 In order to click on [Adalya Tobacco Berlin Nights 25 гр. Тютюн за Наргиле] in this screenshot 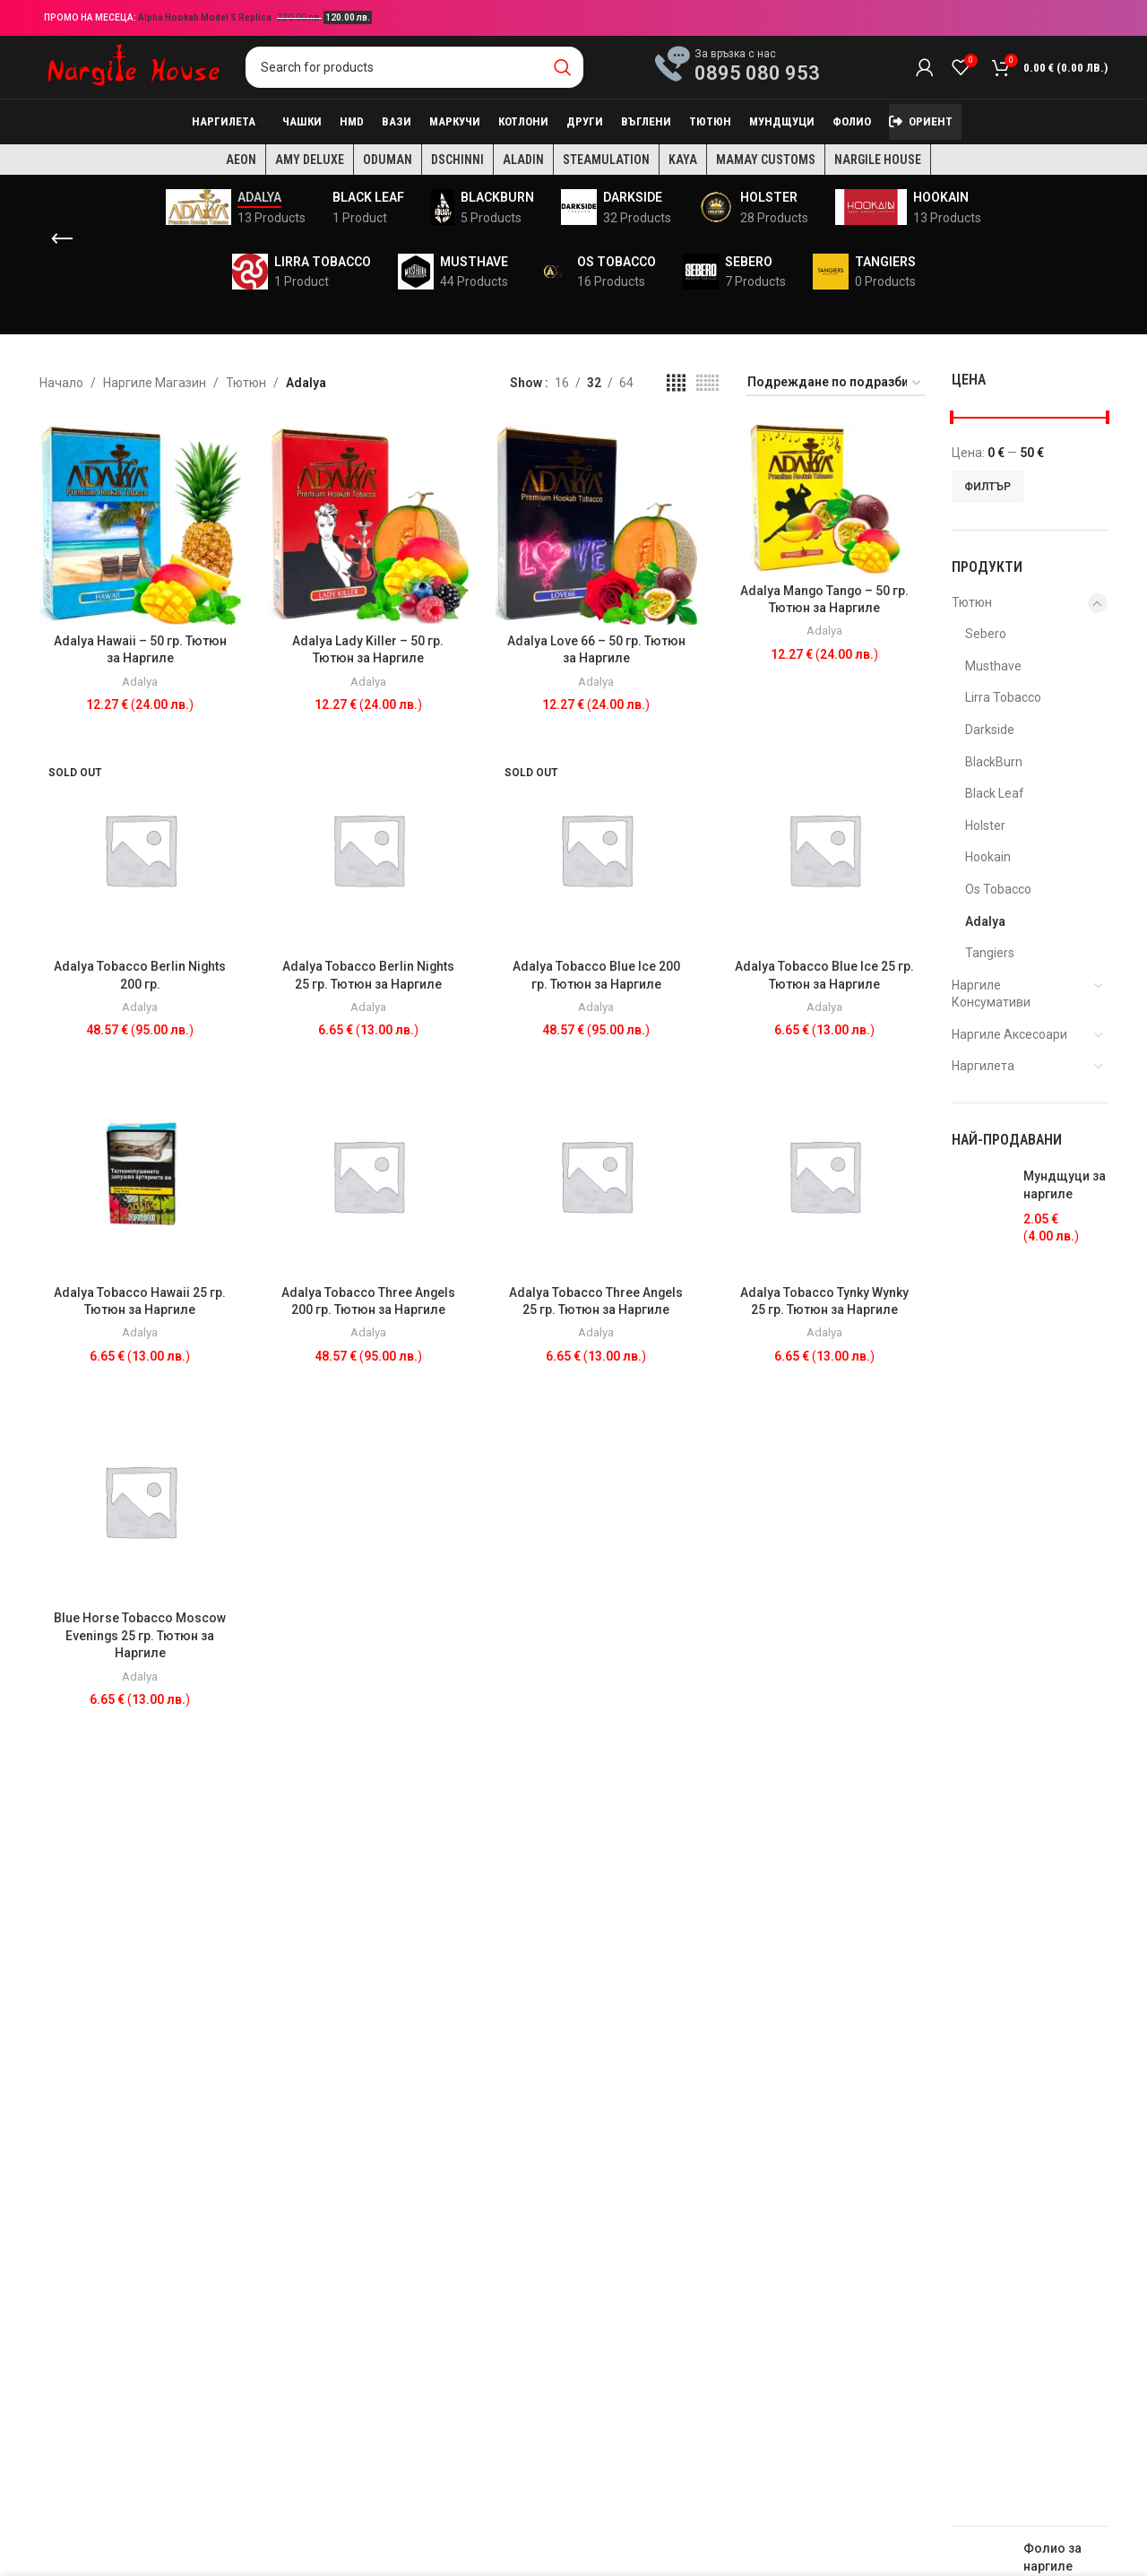, I will do `click(369, 849)`.